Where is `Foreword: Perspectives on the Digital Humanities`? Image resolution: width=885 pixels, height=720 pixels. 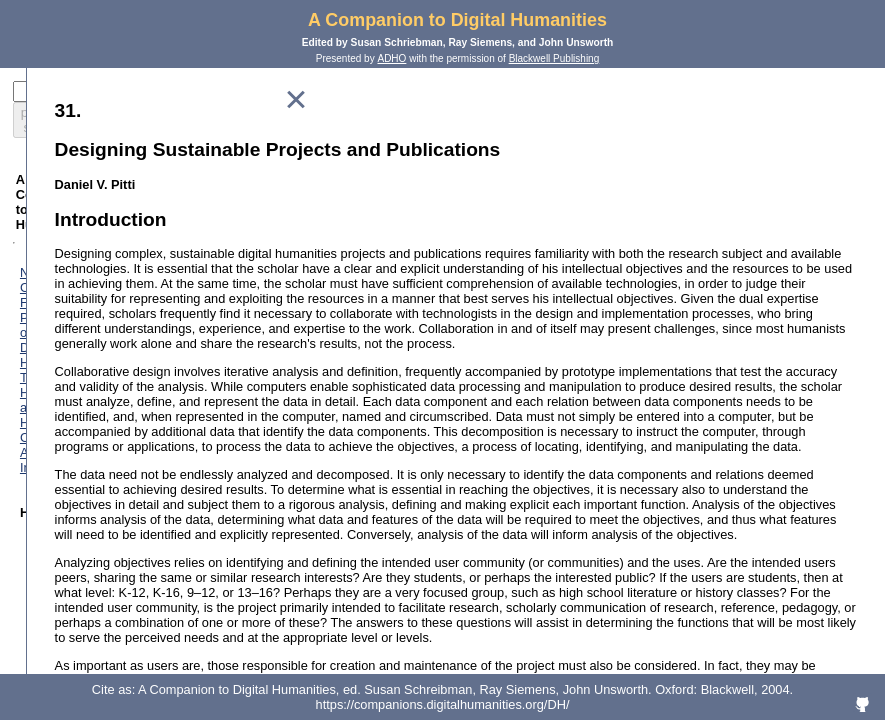
Foreword: Perspectives on the Digital Humanities is located at coordinates (169, 227).